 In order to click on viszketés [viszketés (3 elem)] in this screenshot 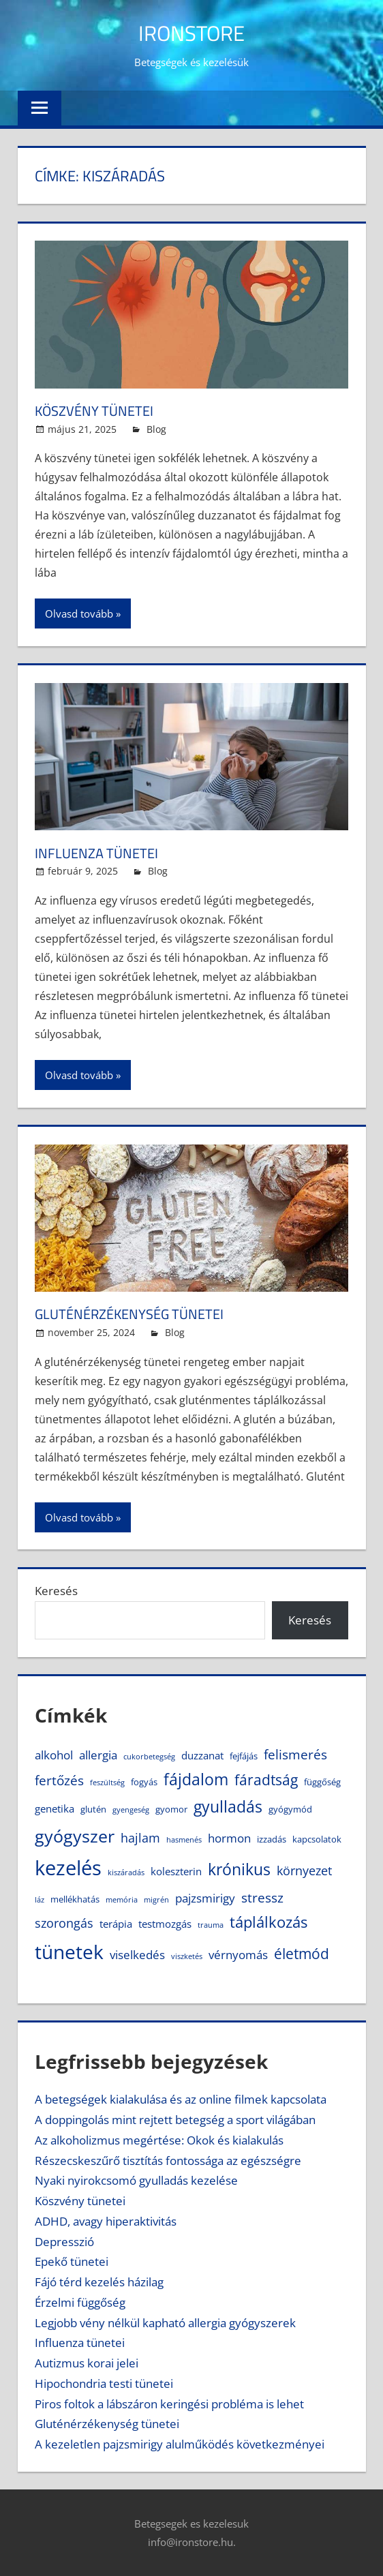, I will do `click(186, 1956)`.